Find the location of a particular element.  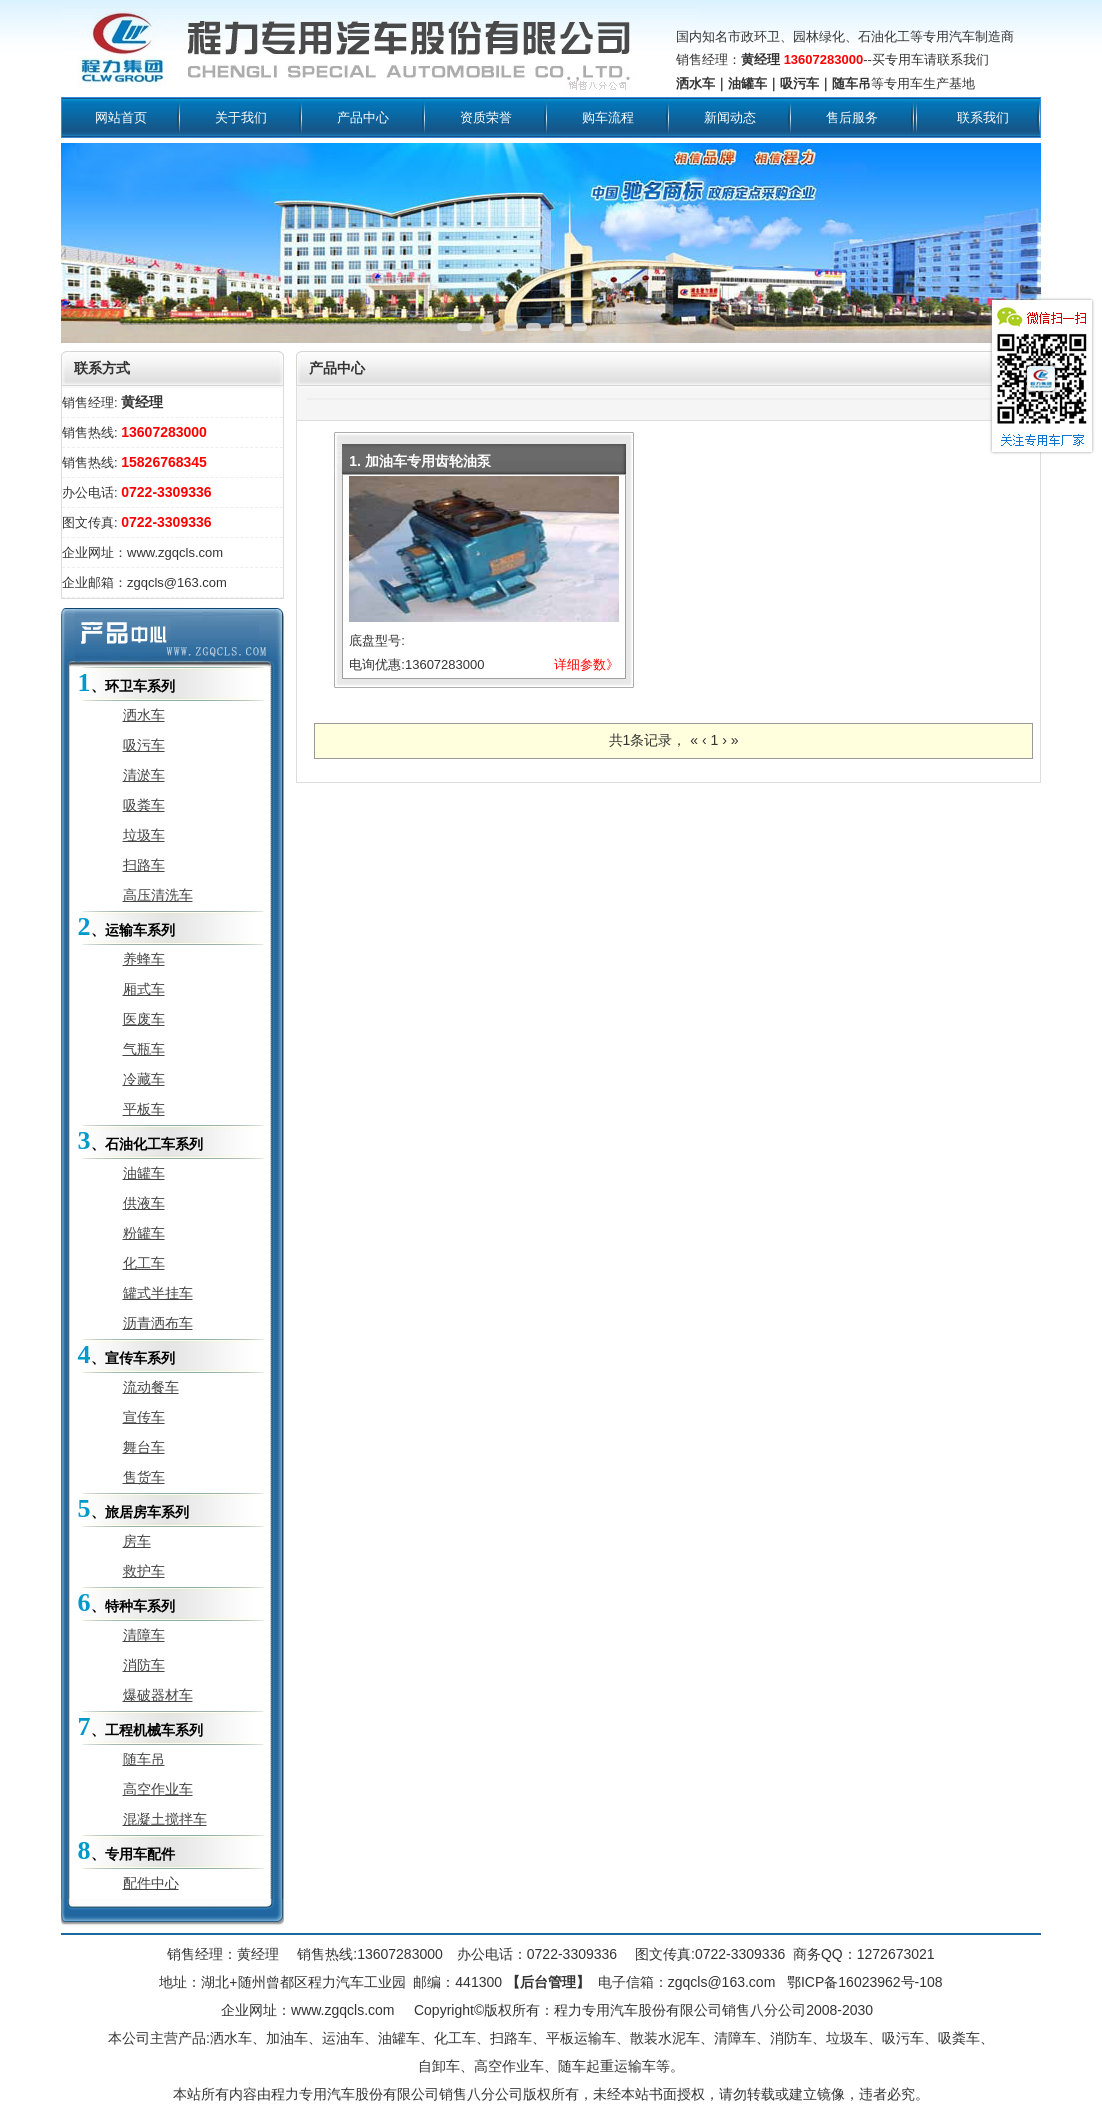

、特种车系列 is located at coordinates (126, 1602).